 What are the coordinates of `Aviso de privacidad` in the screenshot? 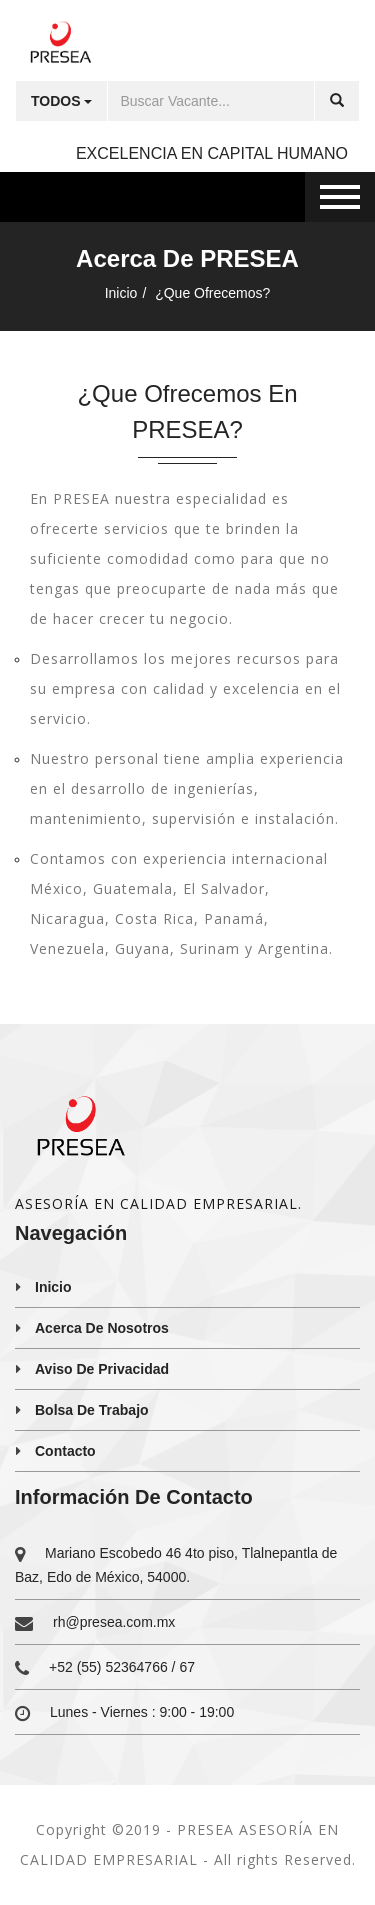 It's located at (102, 1369).